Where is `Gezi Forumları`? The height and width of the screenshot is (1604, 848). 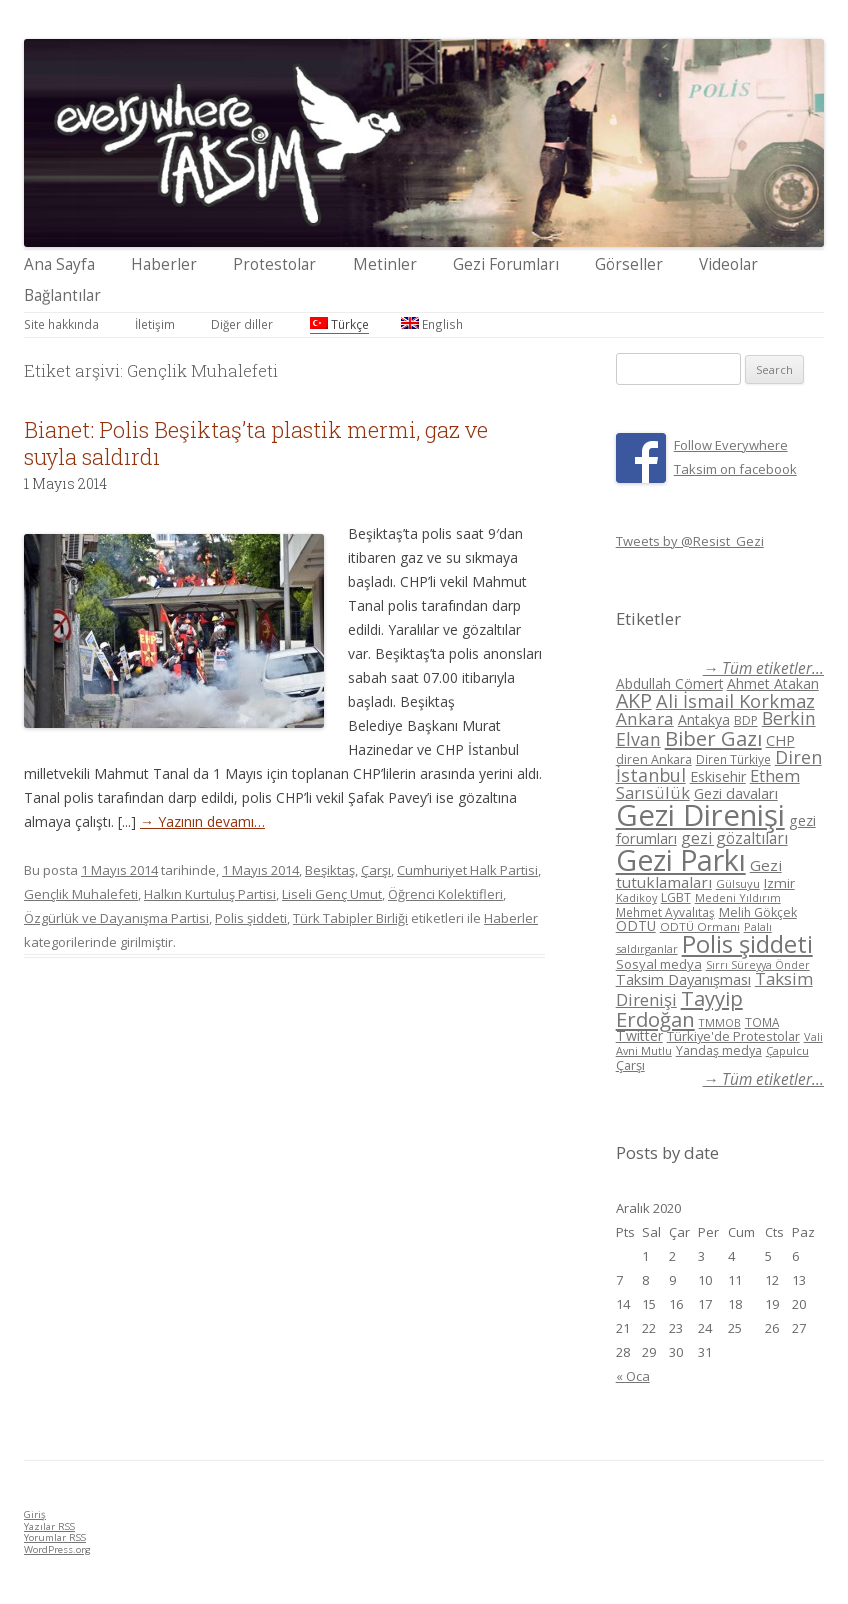
Gezi Forumları is located at coordinates (506, 264).